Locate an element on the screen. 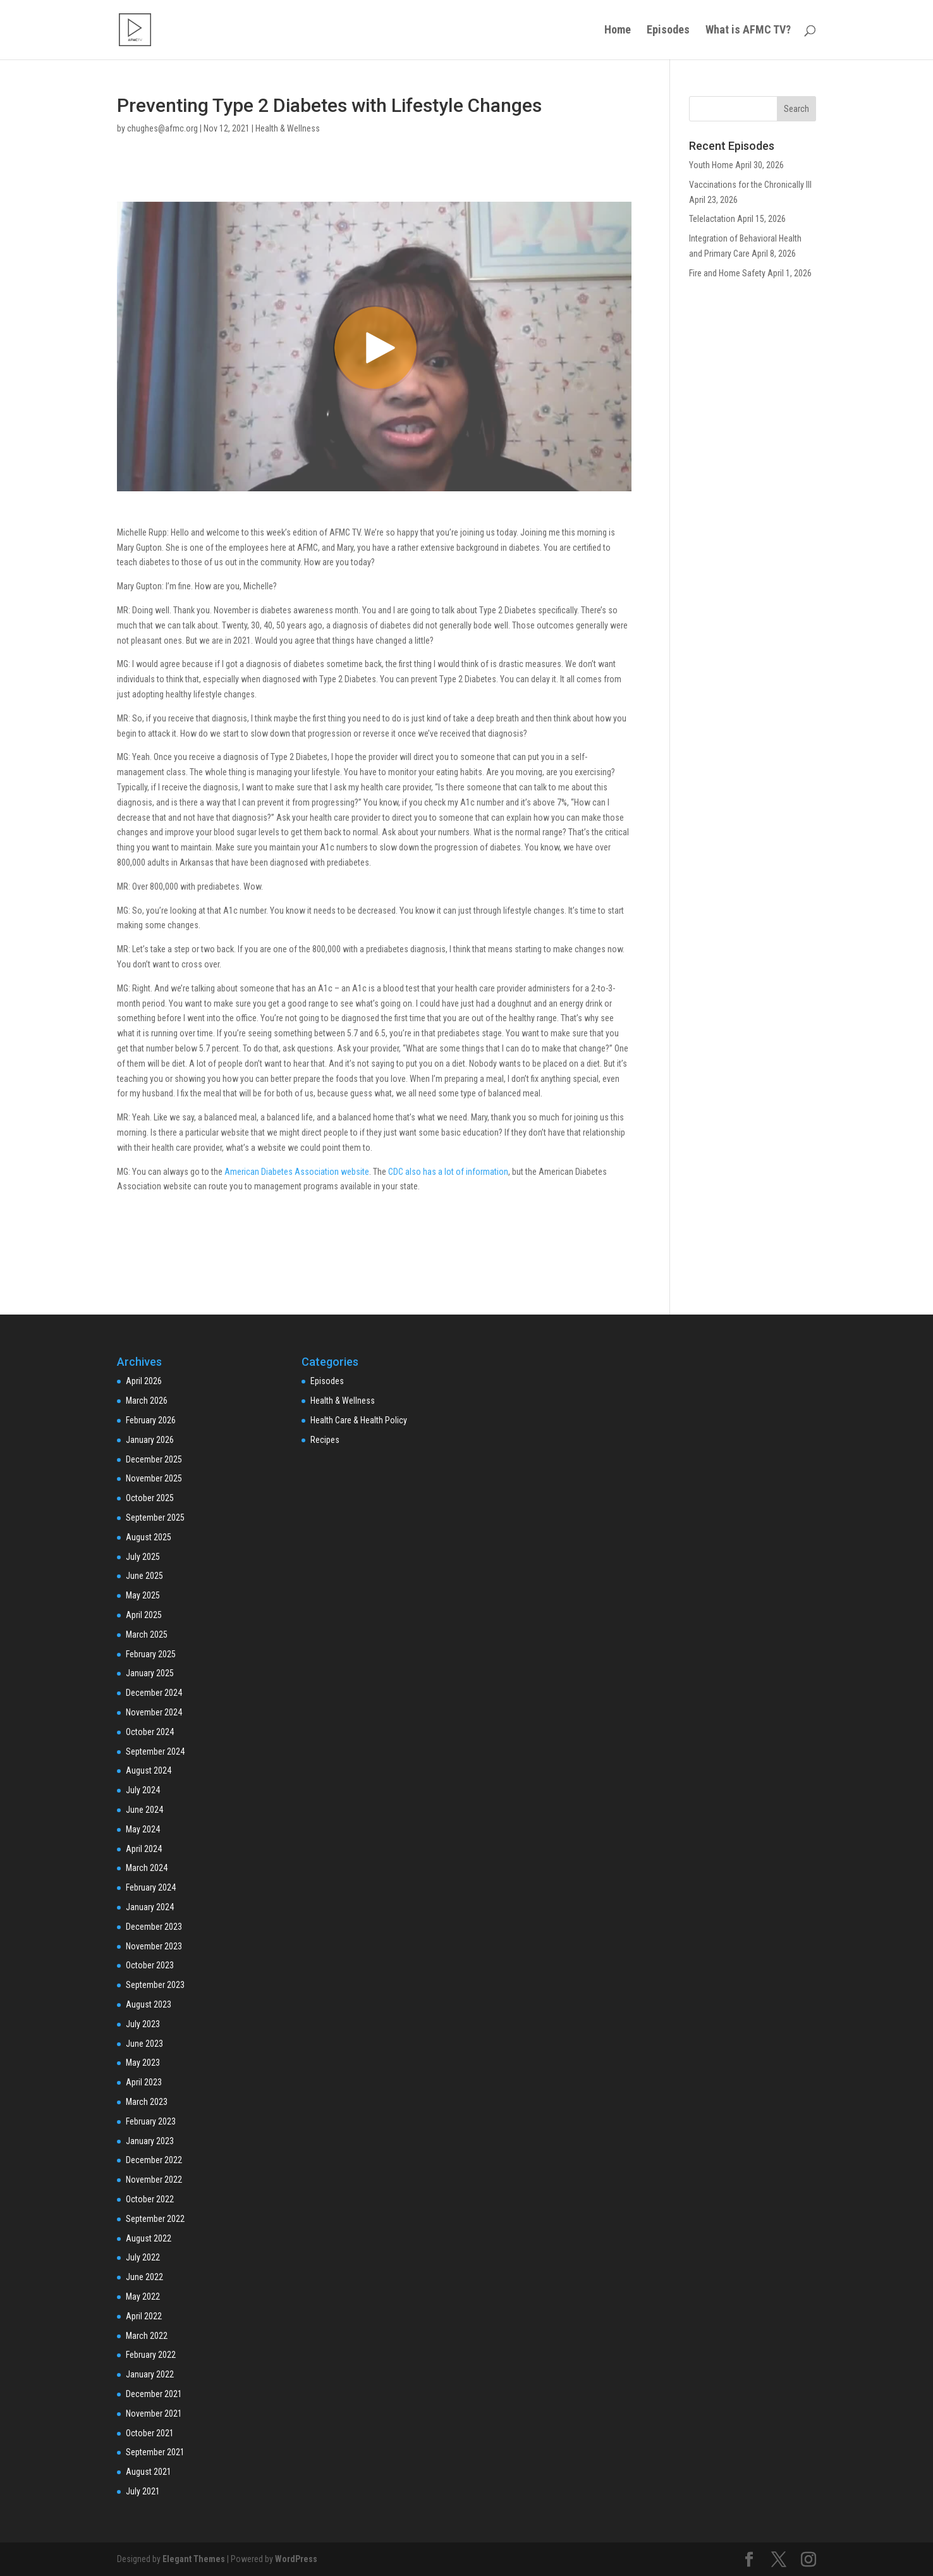  August 2023 is located at coordinates (148, 2004).